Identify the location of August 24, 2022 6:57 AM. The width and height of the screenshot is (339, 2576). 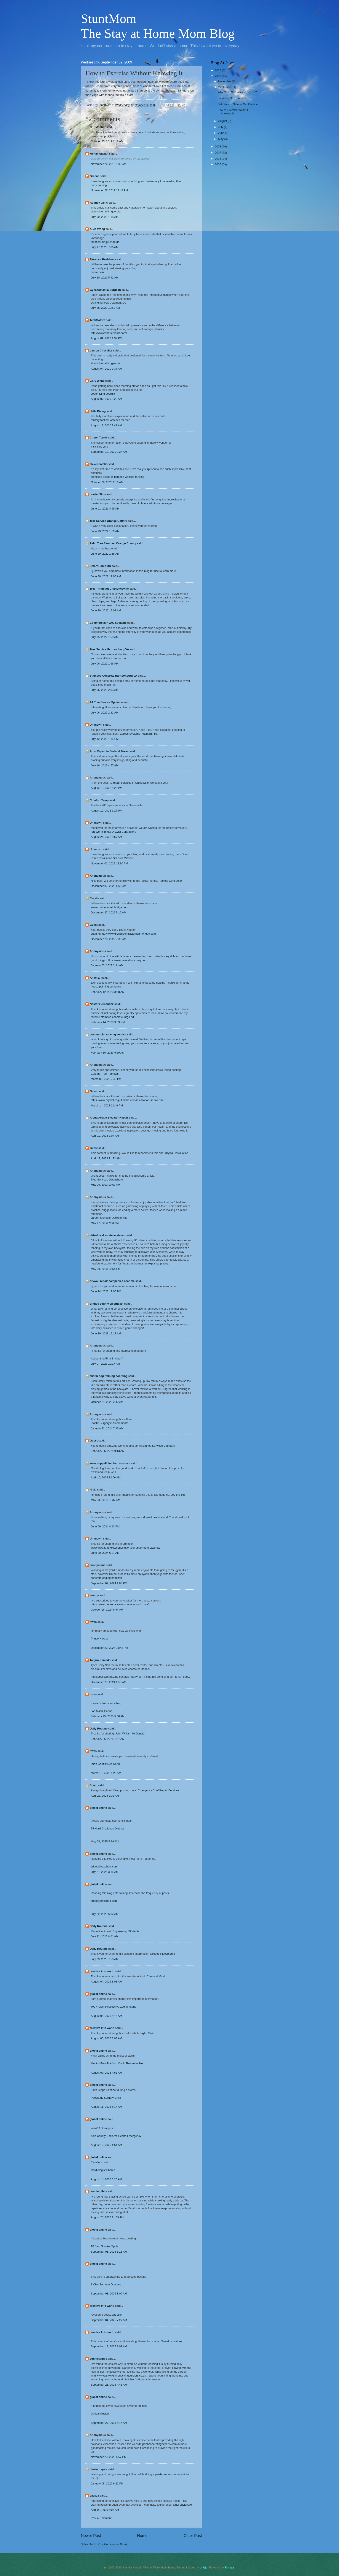
(106, 837).